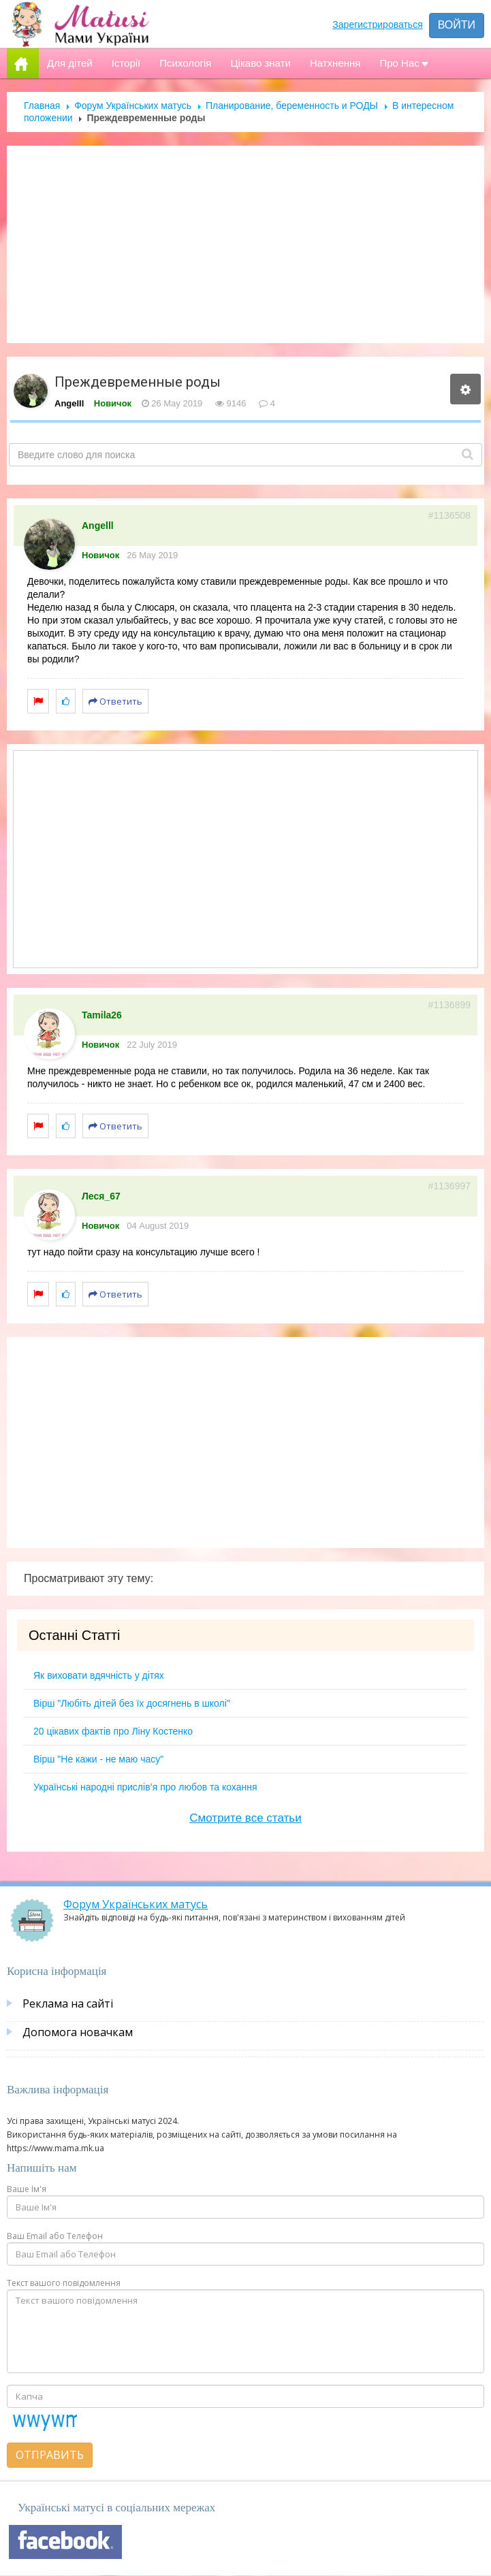 The width and height of the screenshot is (491, 2576). Describe the element at coordinates (245, 1818) in the screenshot. I see `Смотрите все статьи` at that location.